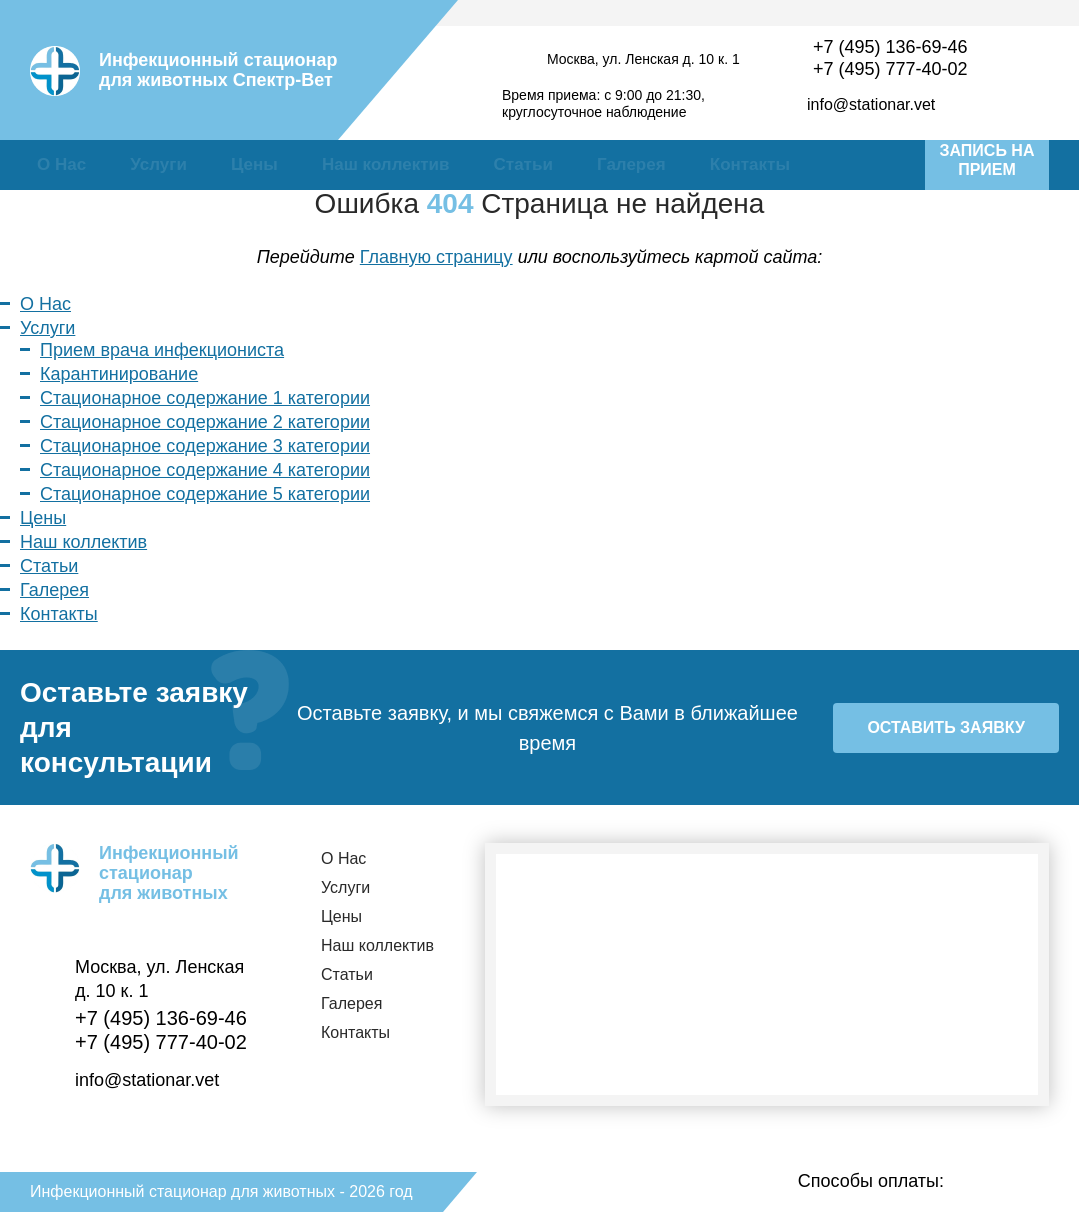 This screenshot has width=1079, height=1212. Describe the element at coordinates (205, 398) in the screenshot. I see `Стационарное содержание 1 категории` at that location.